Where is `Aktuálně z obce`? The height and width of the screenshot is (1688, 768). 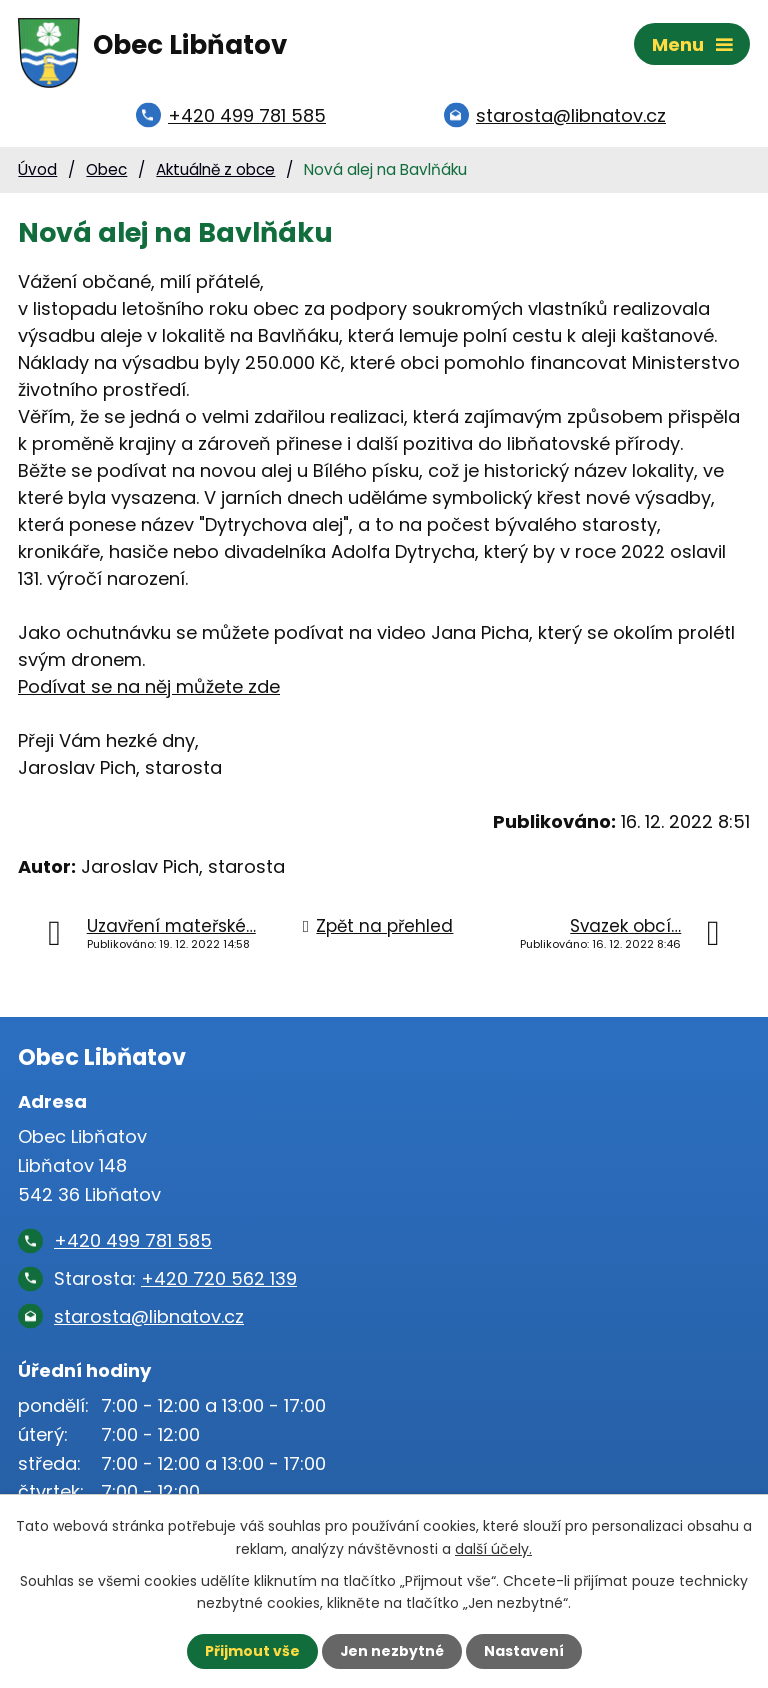 Aktuálně z obce is located at coordinates (215, 171).